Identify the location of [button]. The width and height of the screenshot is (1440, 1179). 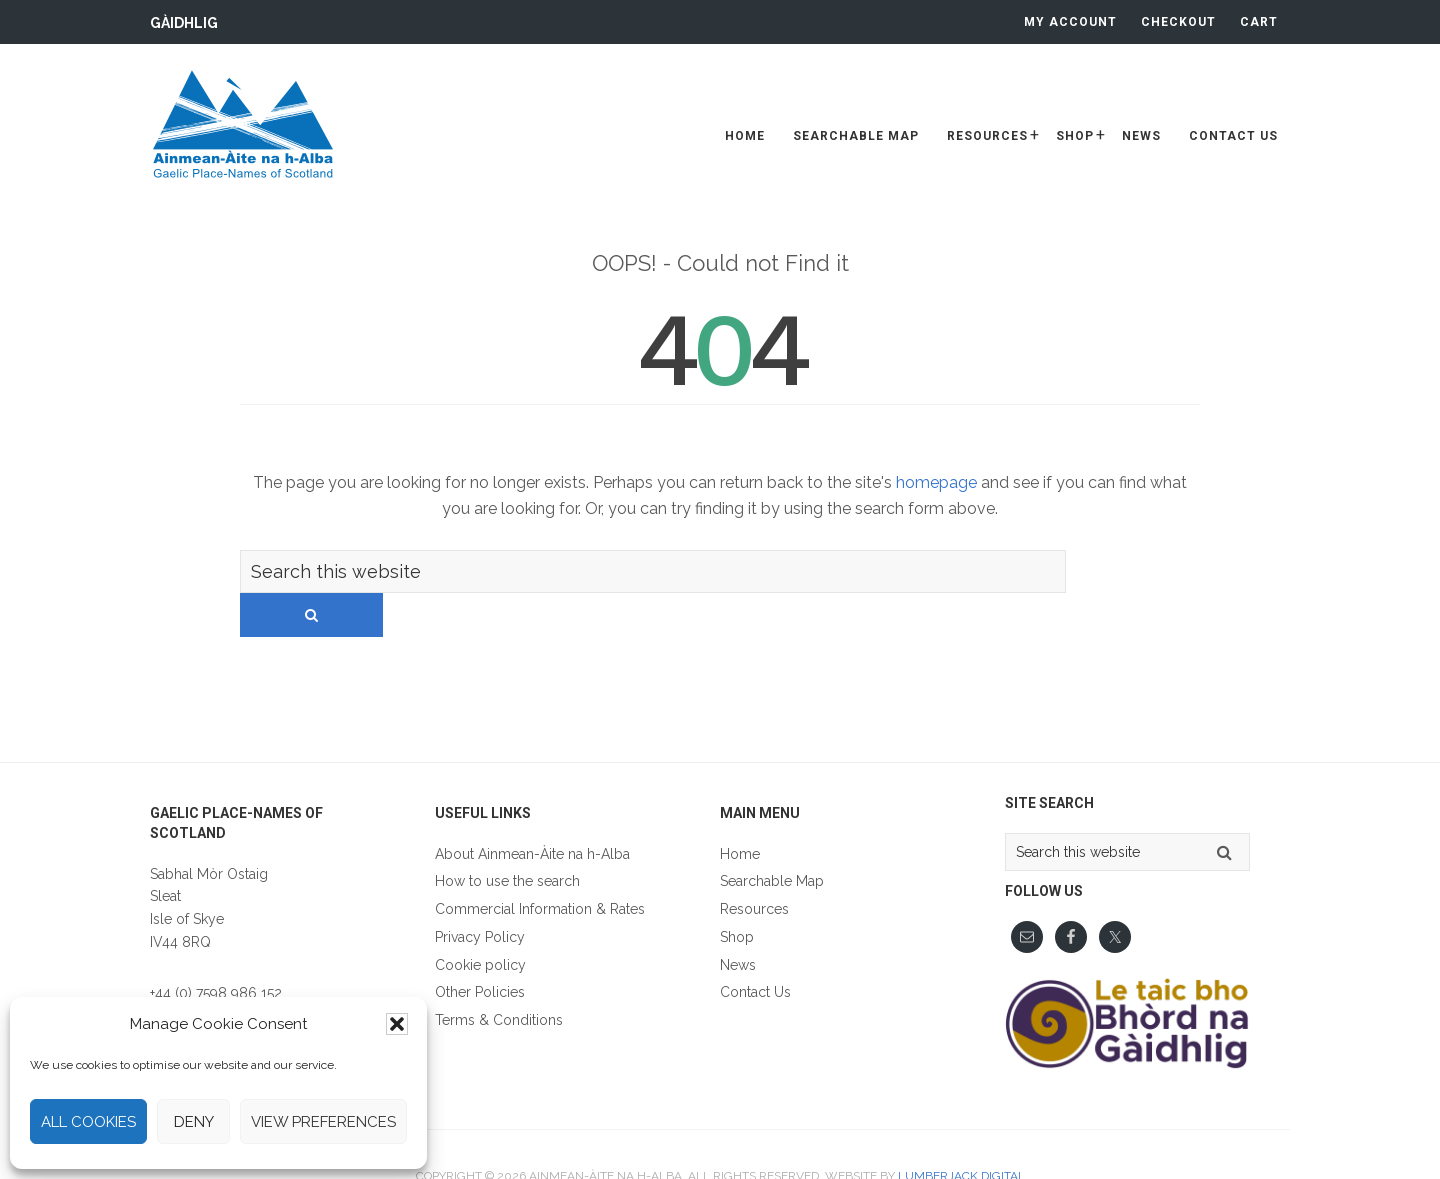
(397, 1024).